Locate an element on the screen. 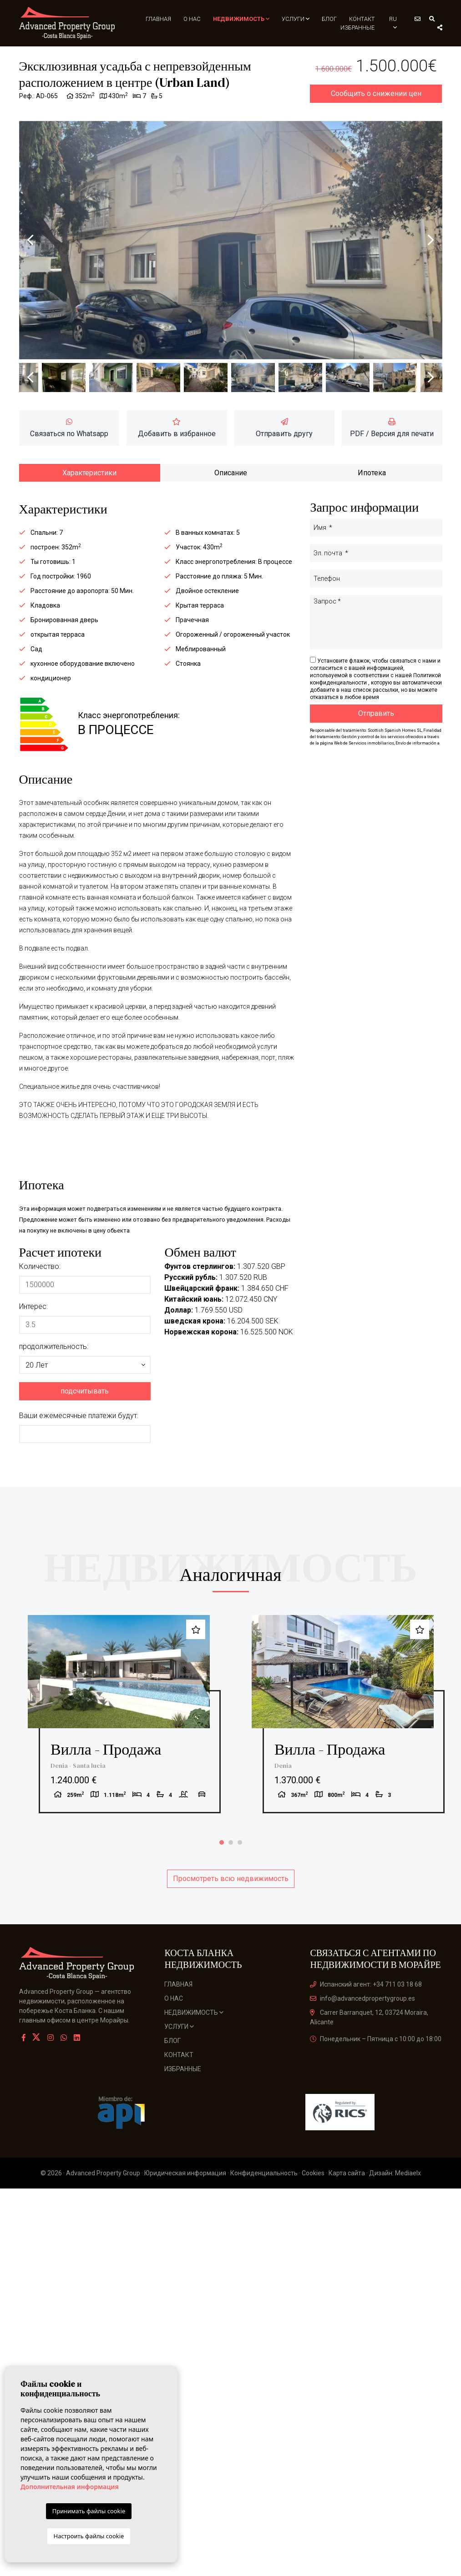 Image resolution: width=461 pixels, height=2576 pixels. Описание [tab] is located at coordinates (230, 480).